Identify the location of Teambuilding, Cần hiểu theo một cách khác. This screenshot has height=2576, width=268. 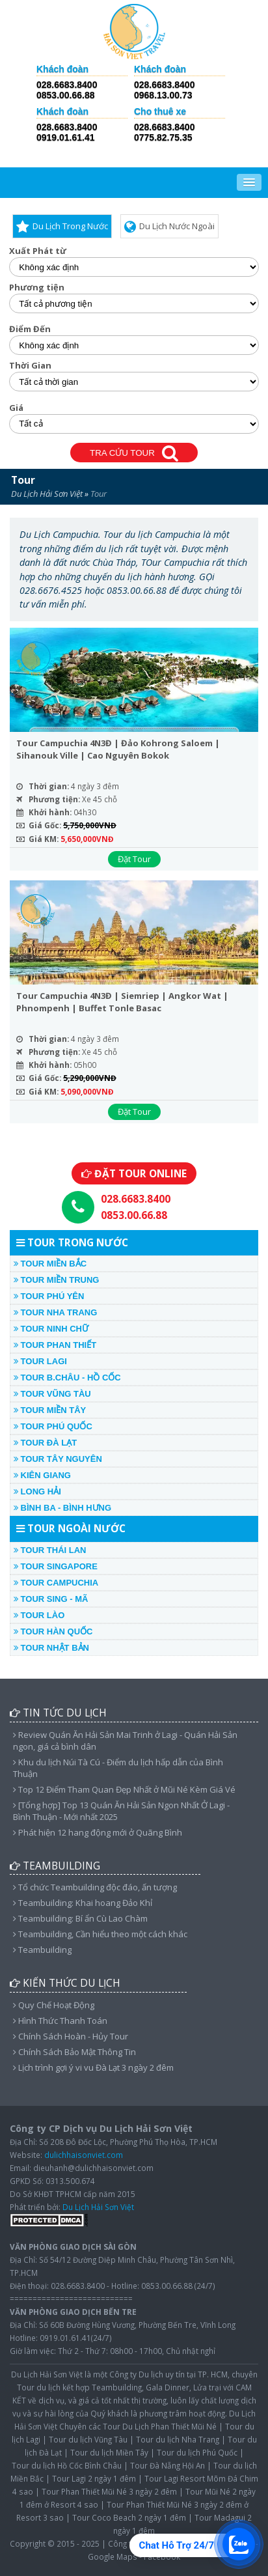
(100, 1934).